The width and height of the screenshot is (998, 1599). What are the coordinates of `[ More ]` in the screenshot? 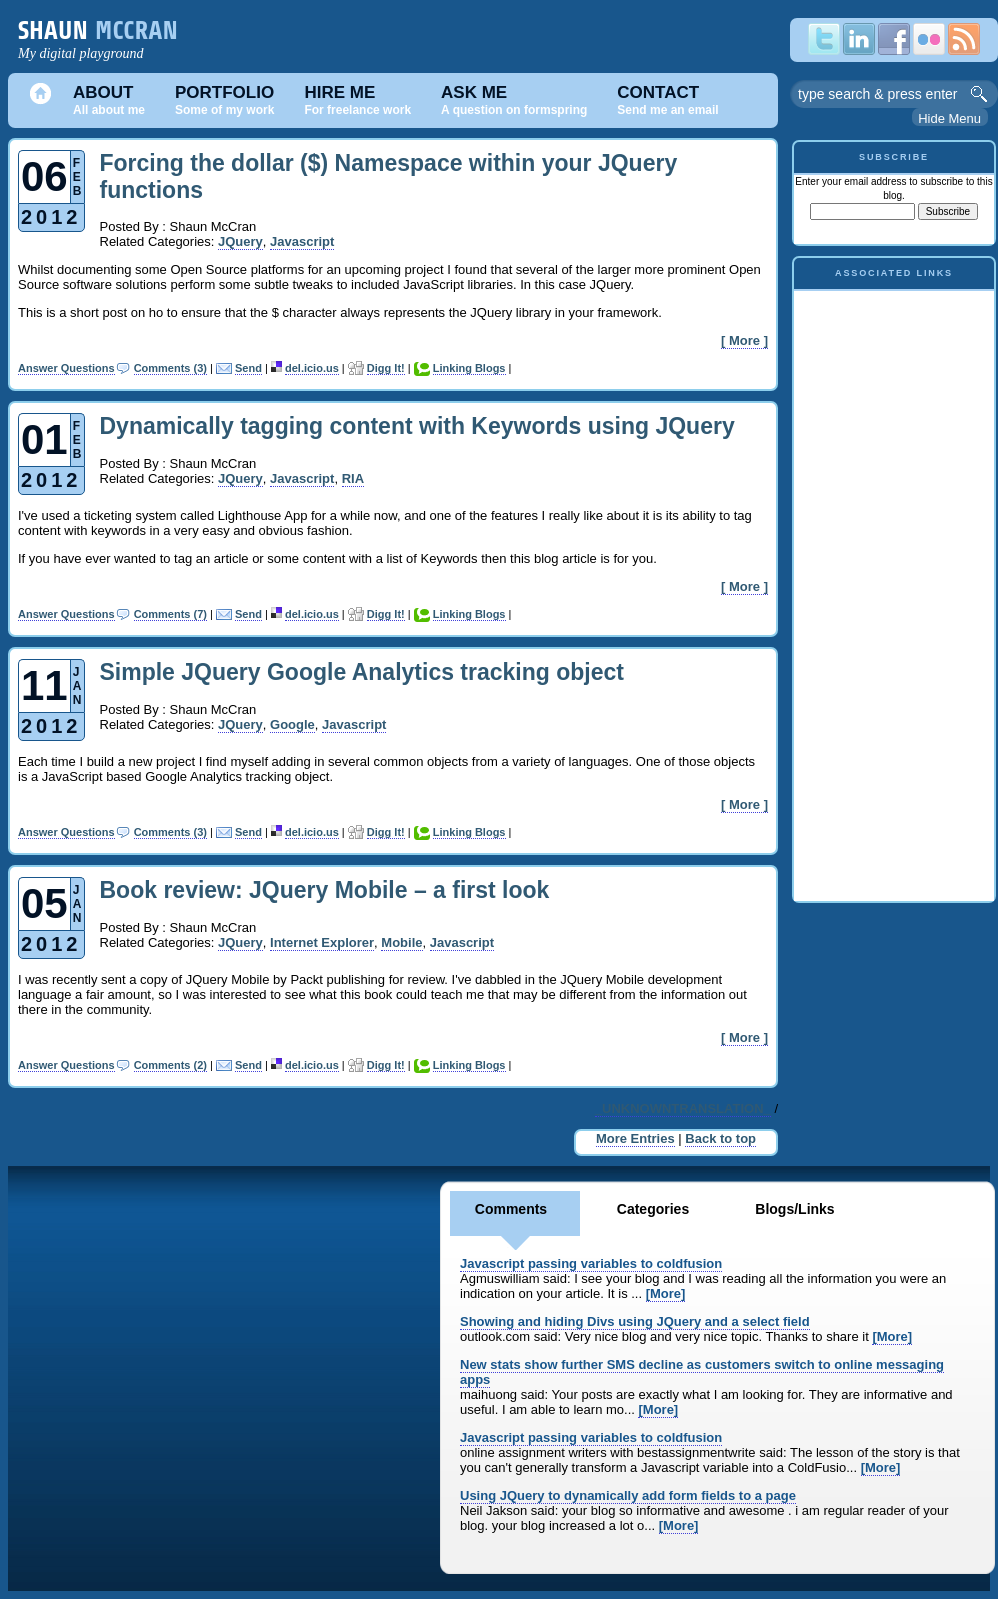 It's located at (744, 340).